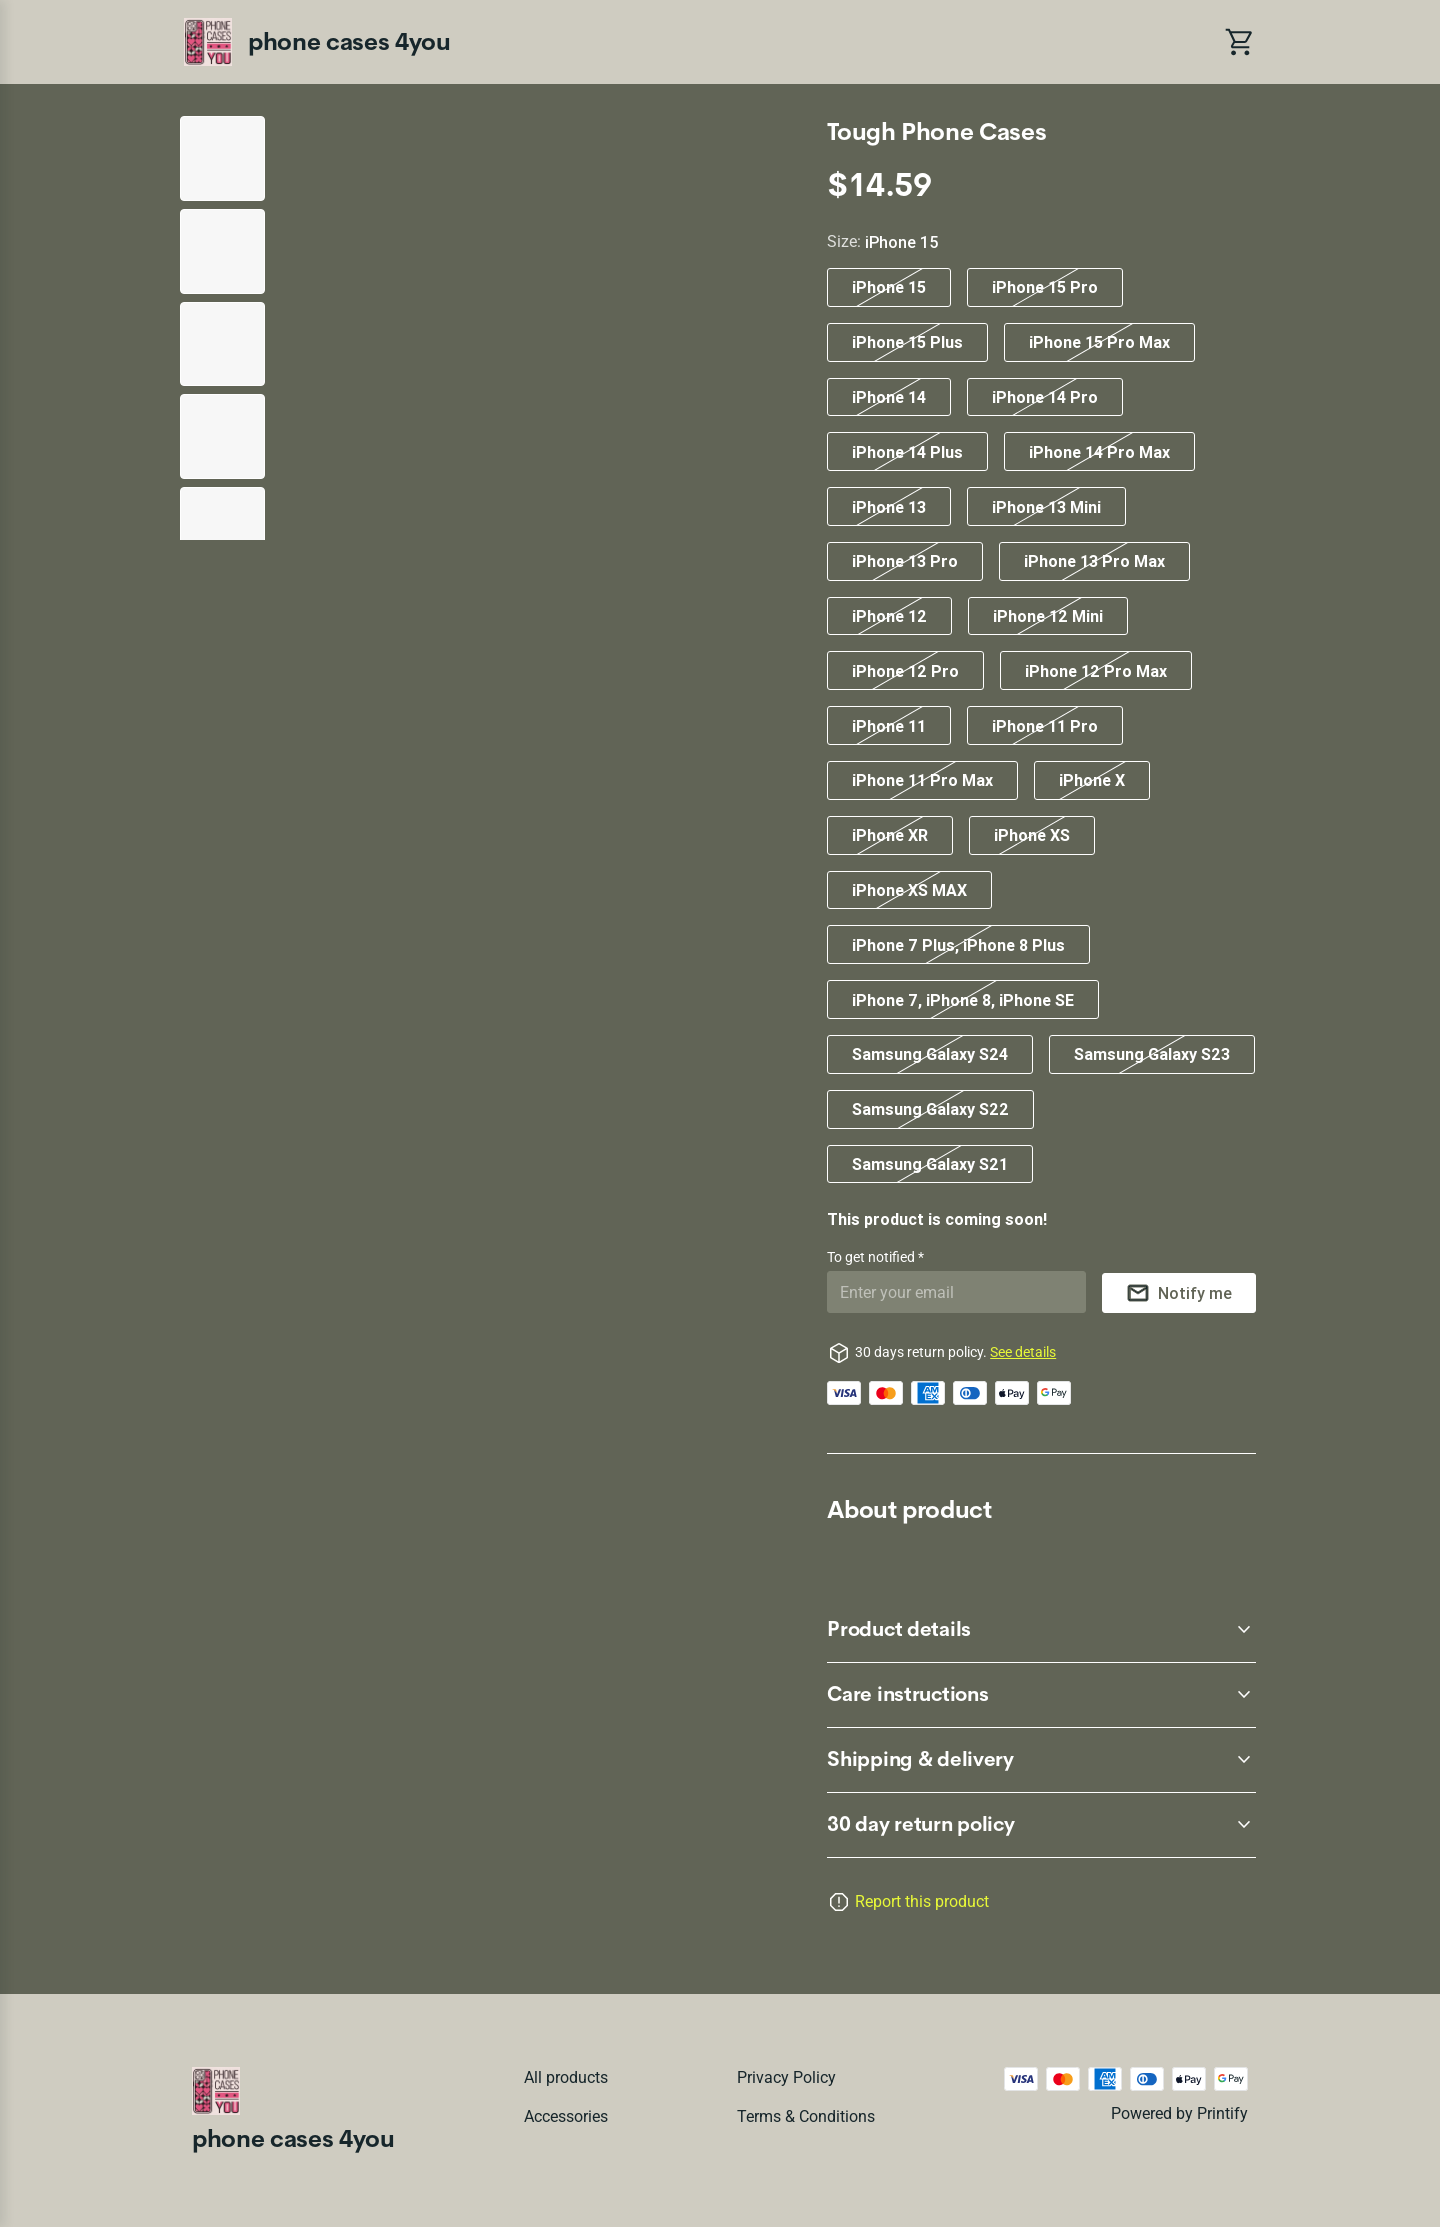 Image resolution: width=1440 pixels, height=2227 pixels. What do you see at coordinates (930, 1054) in the screenshot?
I see `Samsung Galaxy S24` at bounding box center [930, 1054].